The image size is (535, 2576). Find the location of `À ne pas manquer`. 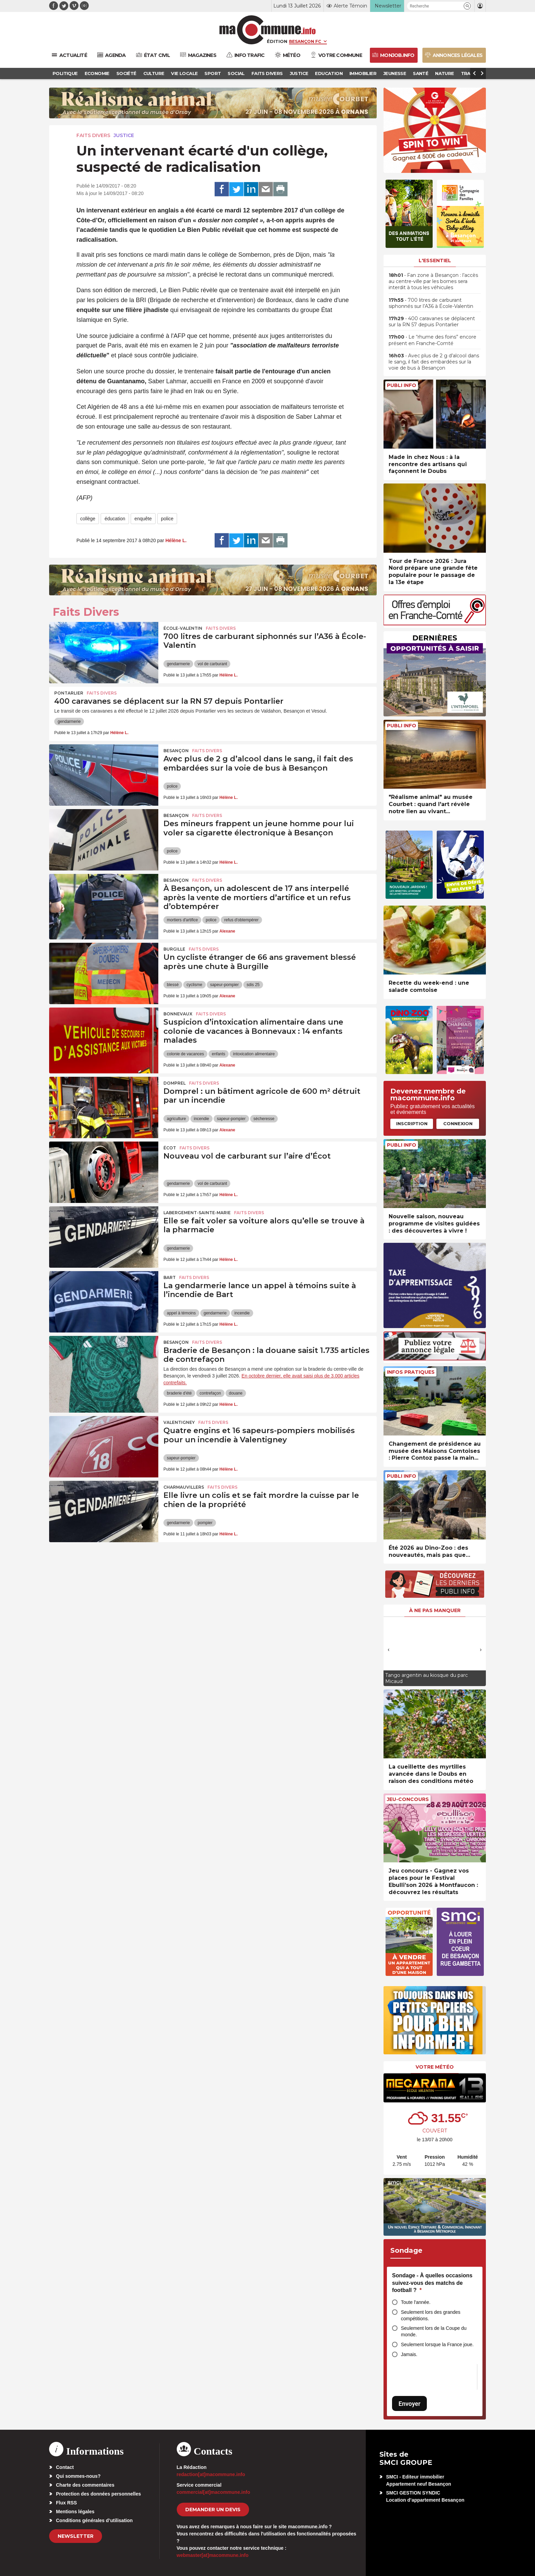

À ne pas manquer is located at coordinates (435, 1610).